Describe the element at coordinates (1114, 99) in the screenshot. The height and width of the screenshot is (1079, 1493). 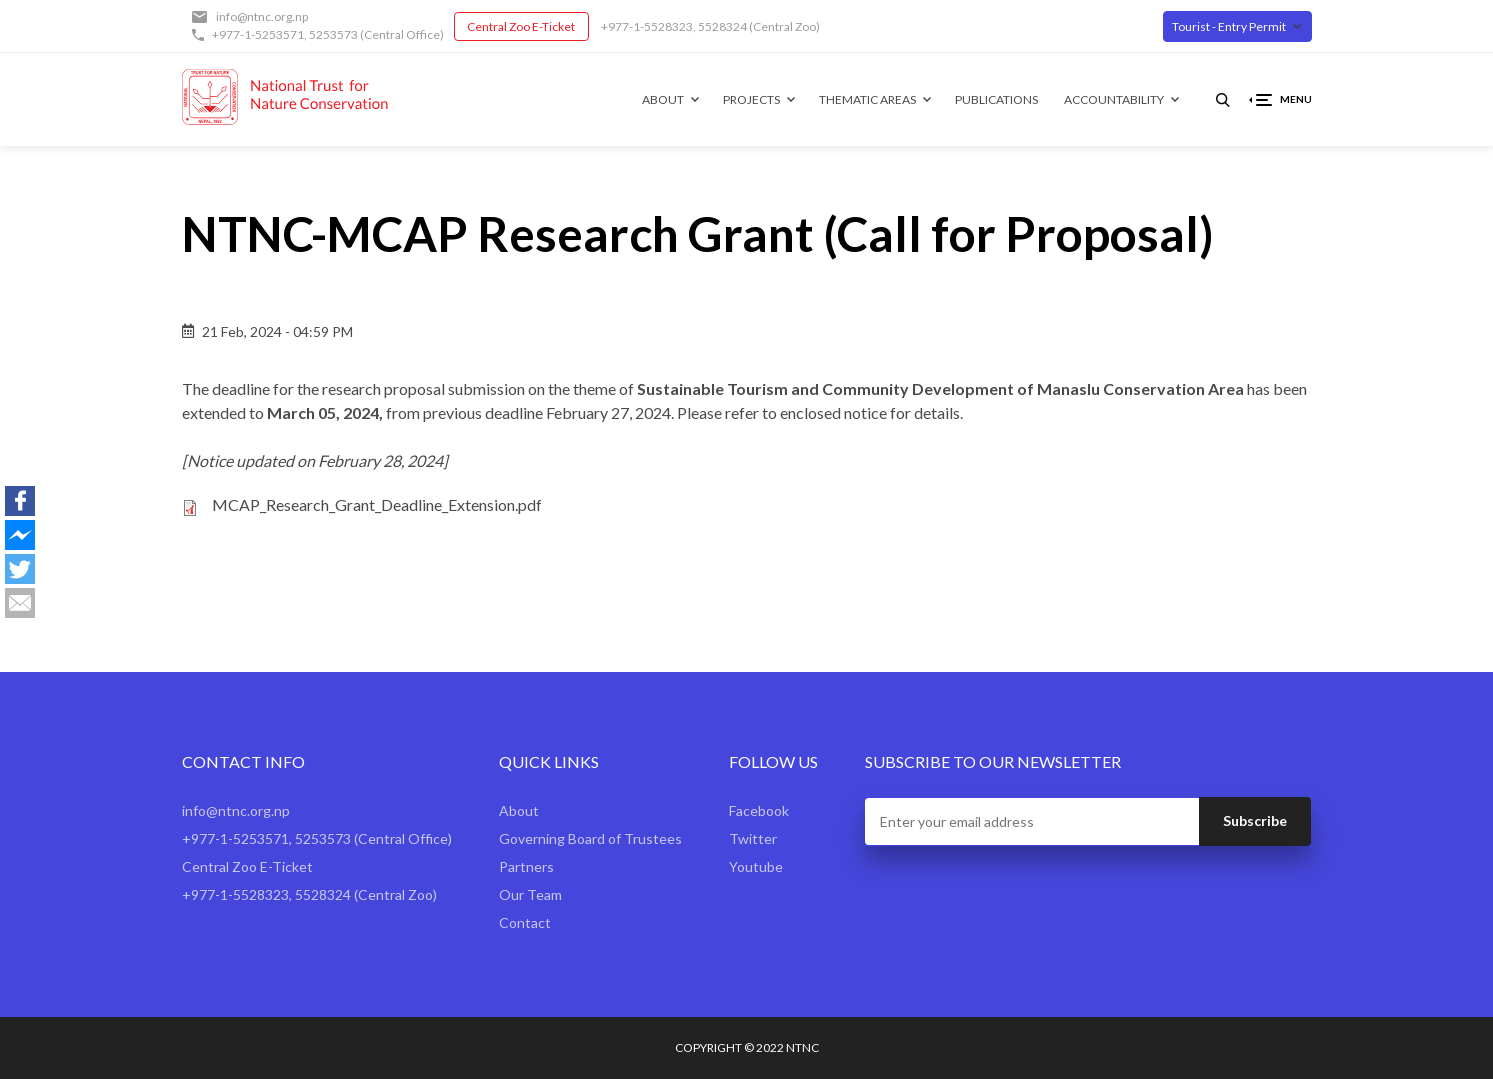
I see `Accountability` at that location.